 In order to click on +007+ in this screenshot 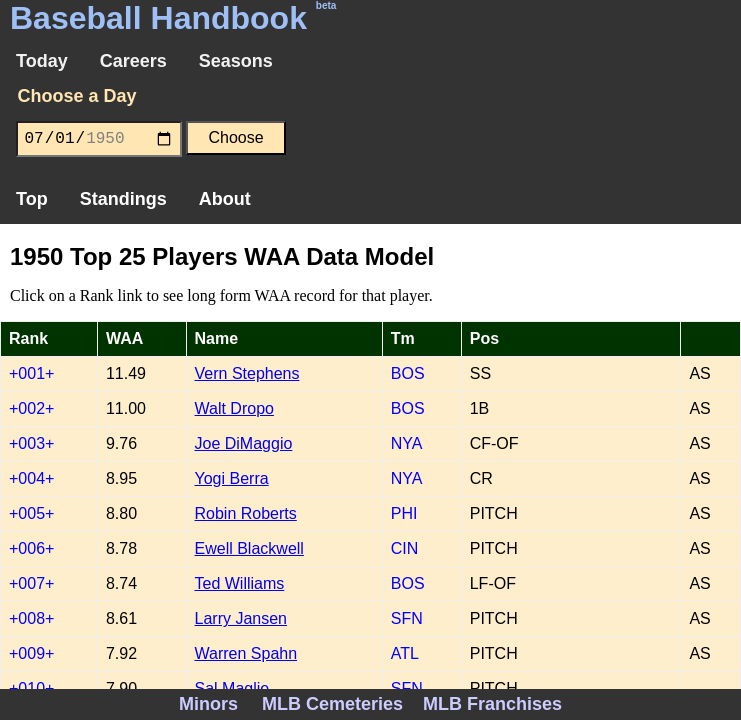, I will do `click(31, 583)`.